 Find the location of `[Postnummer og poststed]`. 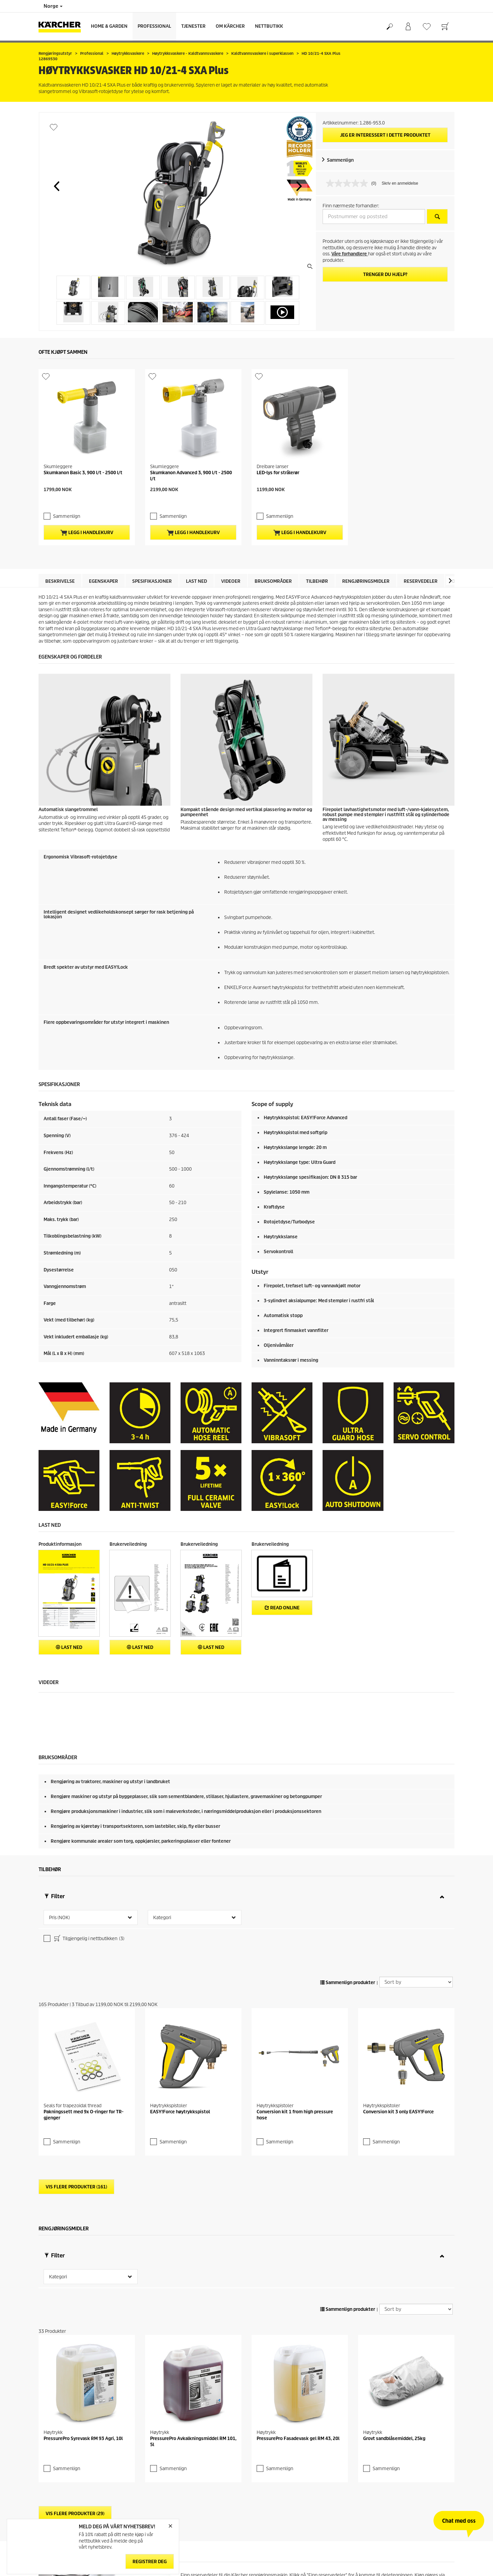

[Postnummer og poststed] is located at coordinates (374, 216).